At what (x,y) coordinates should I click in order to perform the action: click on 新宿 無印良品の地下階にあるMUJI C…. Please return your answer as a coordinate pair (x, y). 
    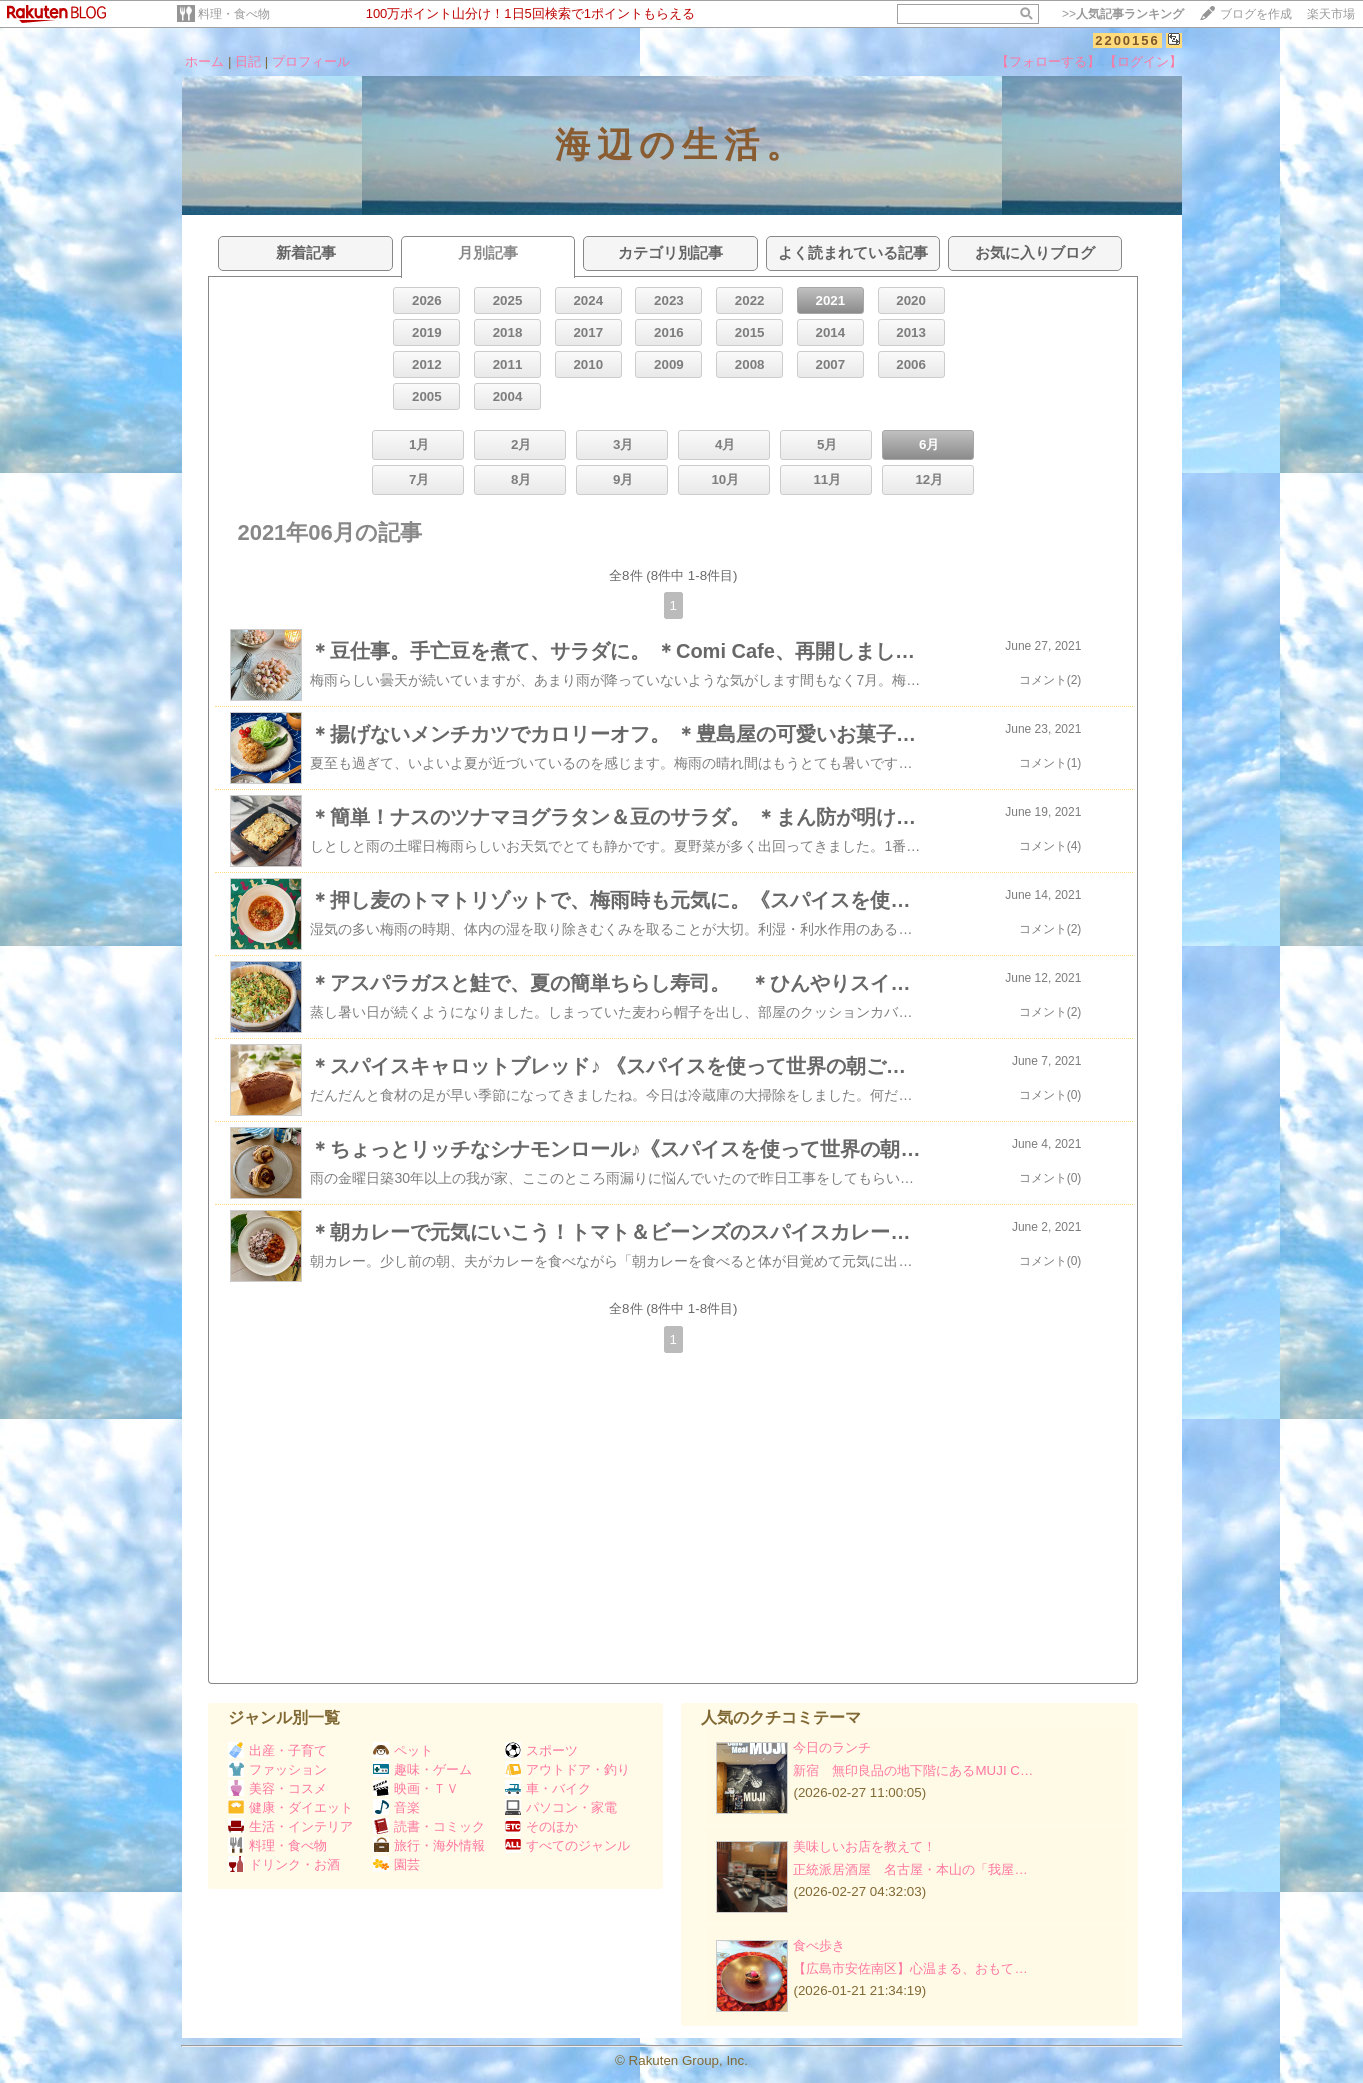
    Looking at the image, I should click on (913, 1770).